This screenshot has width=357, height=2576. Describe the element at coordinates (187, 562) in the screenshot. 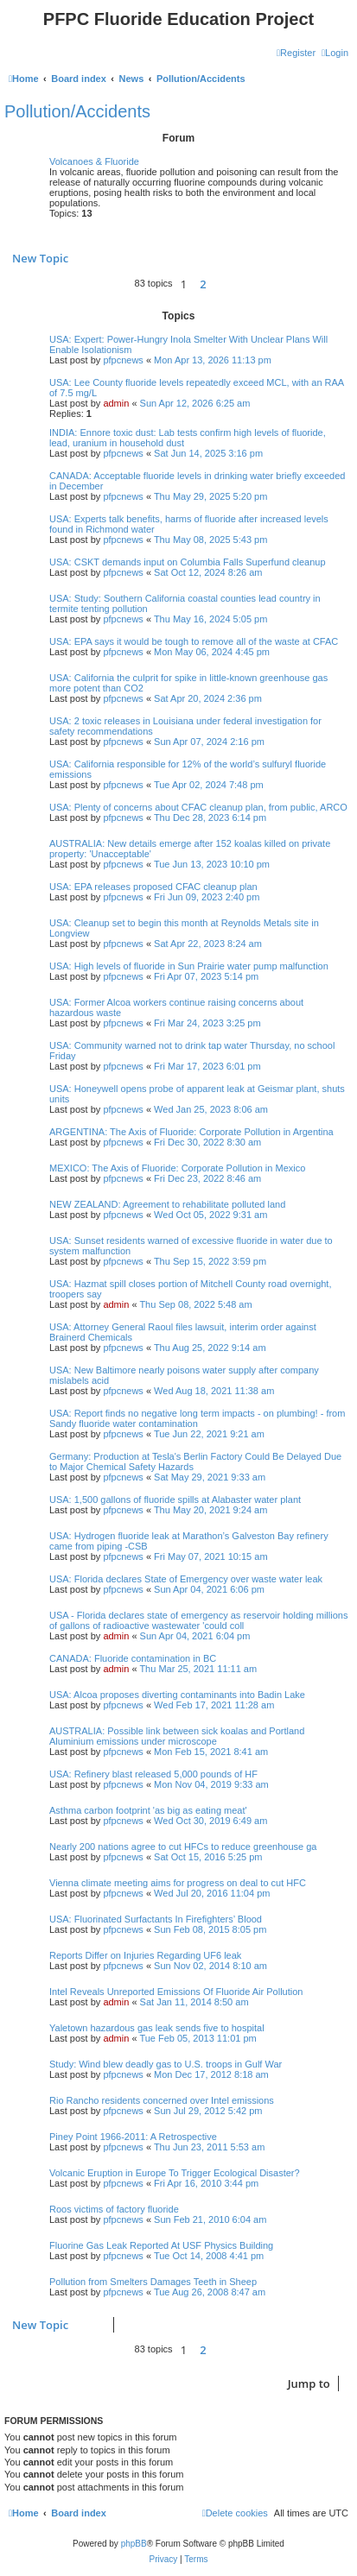

I see `USA: CSKT demands input on Columbia Falls Superfund cleanup` at that location.